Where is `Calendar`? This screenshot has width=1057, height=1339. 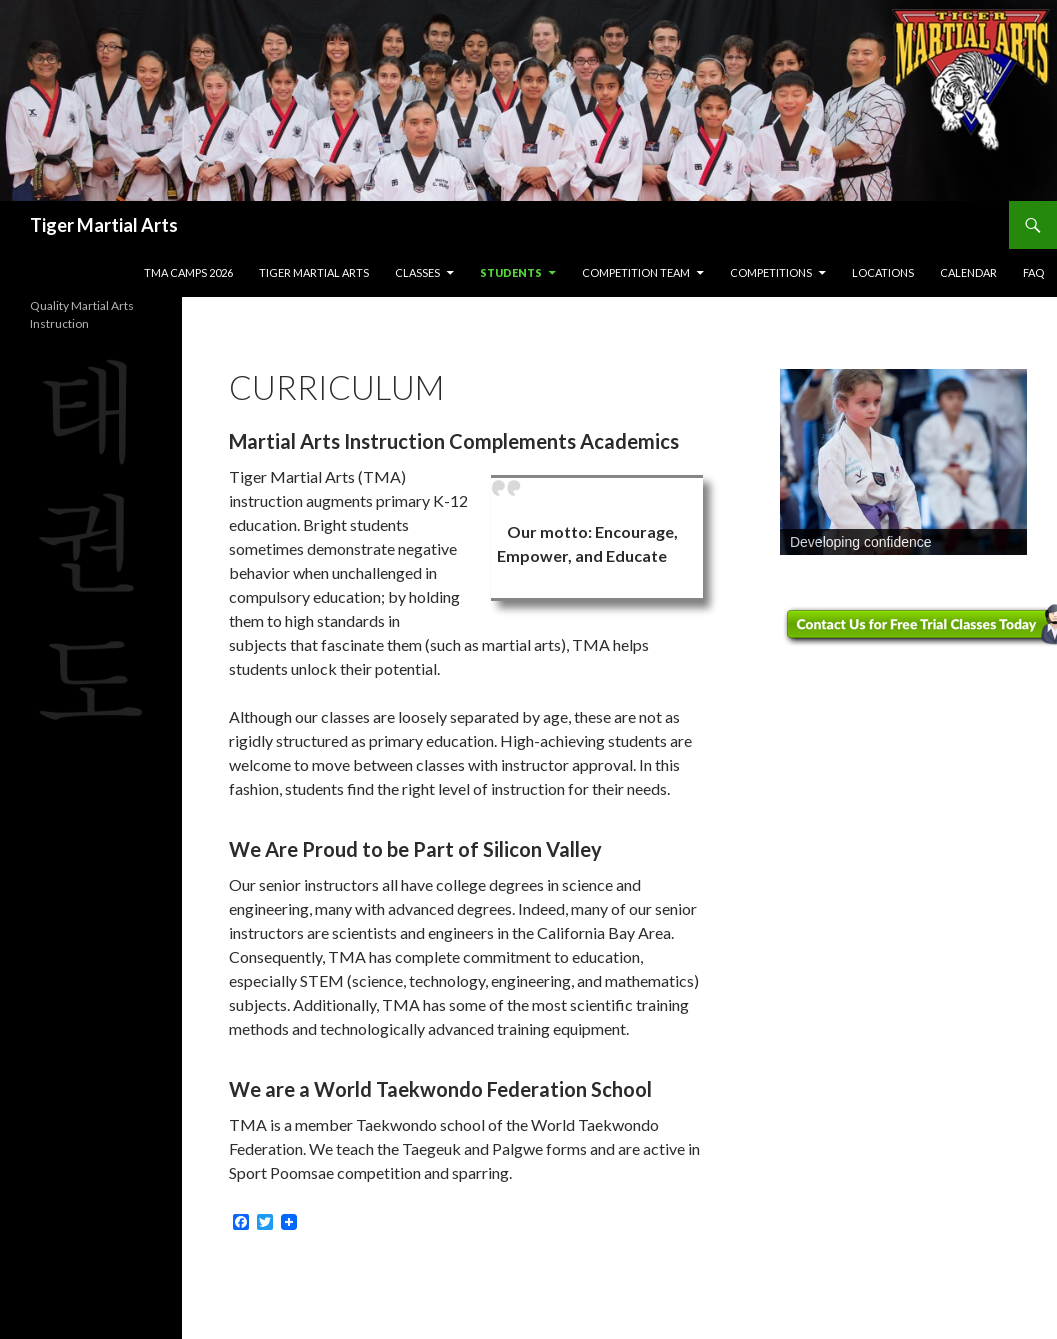 Calendar is located at coordinates (968, 272).